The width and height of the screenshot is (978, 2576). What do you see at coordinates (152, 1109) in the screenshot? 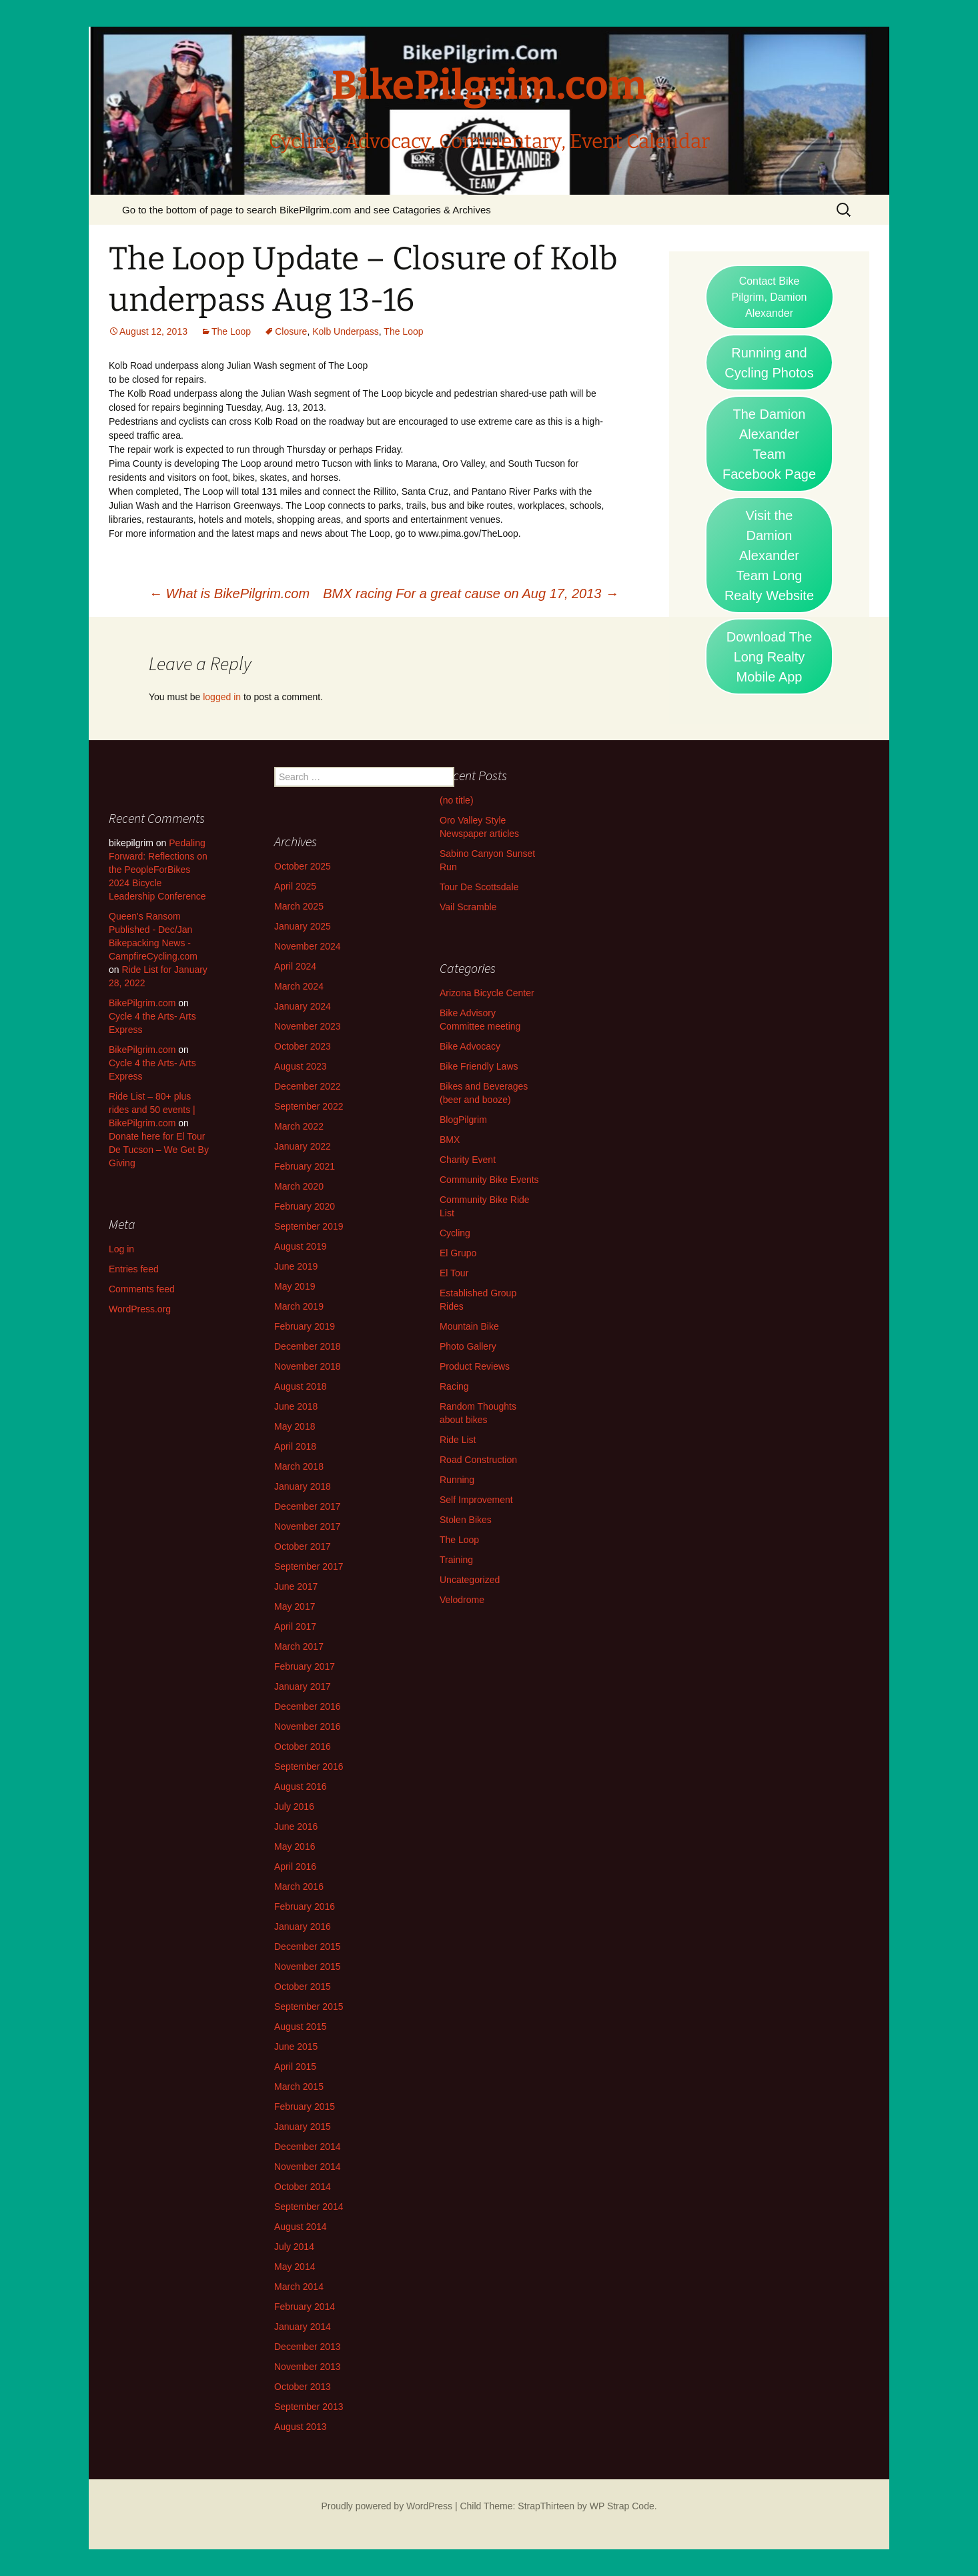
I see `Ride List – 80+ plus rides and 50 events | BikePilgrim.com` at bounding box center [152, 1109].